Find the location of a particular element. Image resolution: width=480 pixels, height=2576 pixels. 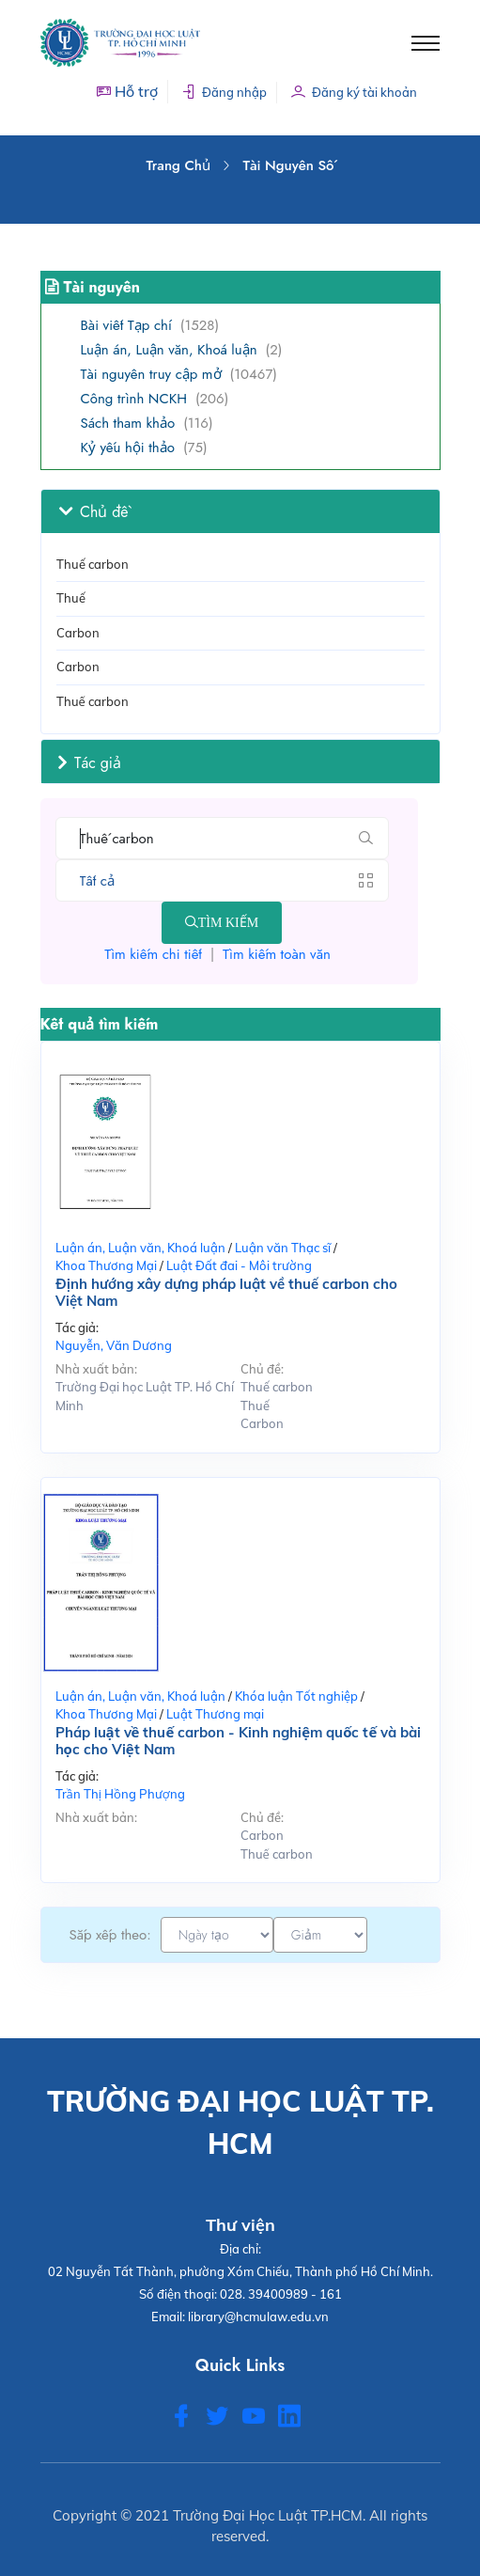

Chủ đề: is located at coordinates (262, 1368).